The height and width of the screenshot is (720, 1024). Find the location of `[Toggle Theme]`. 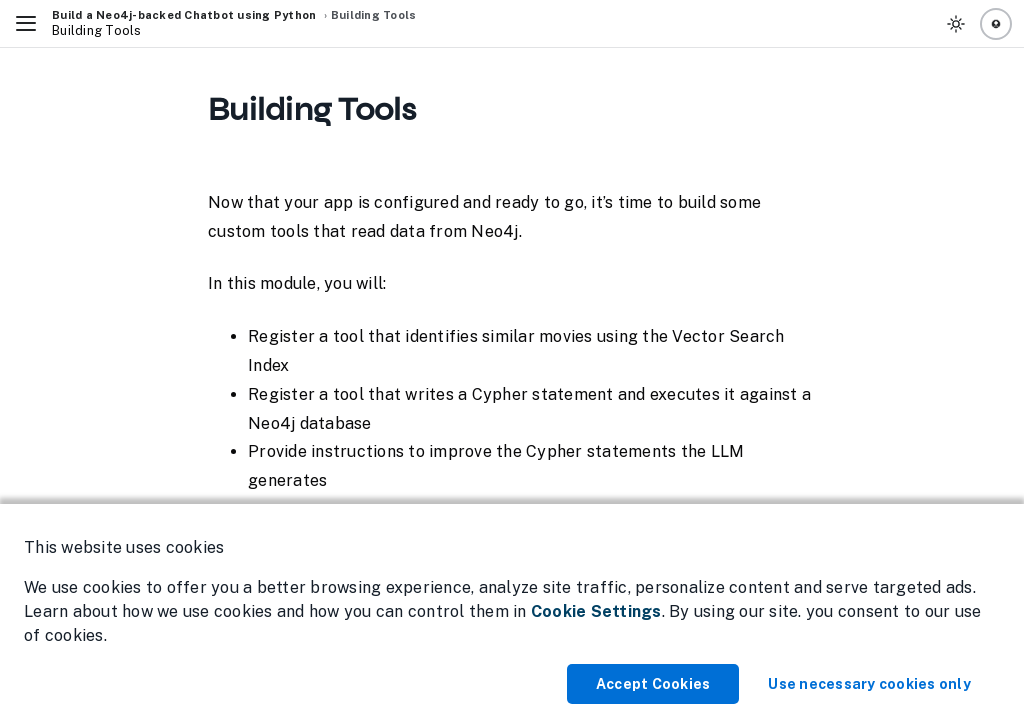

[Toggle Theme] is located at coordinates (956, 24).